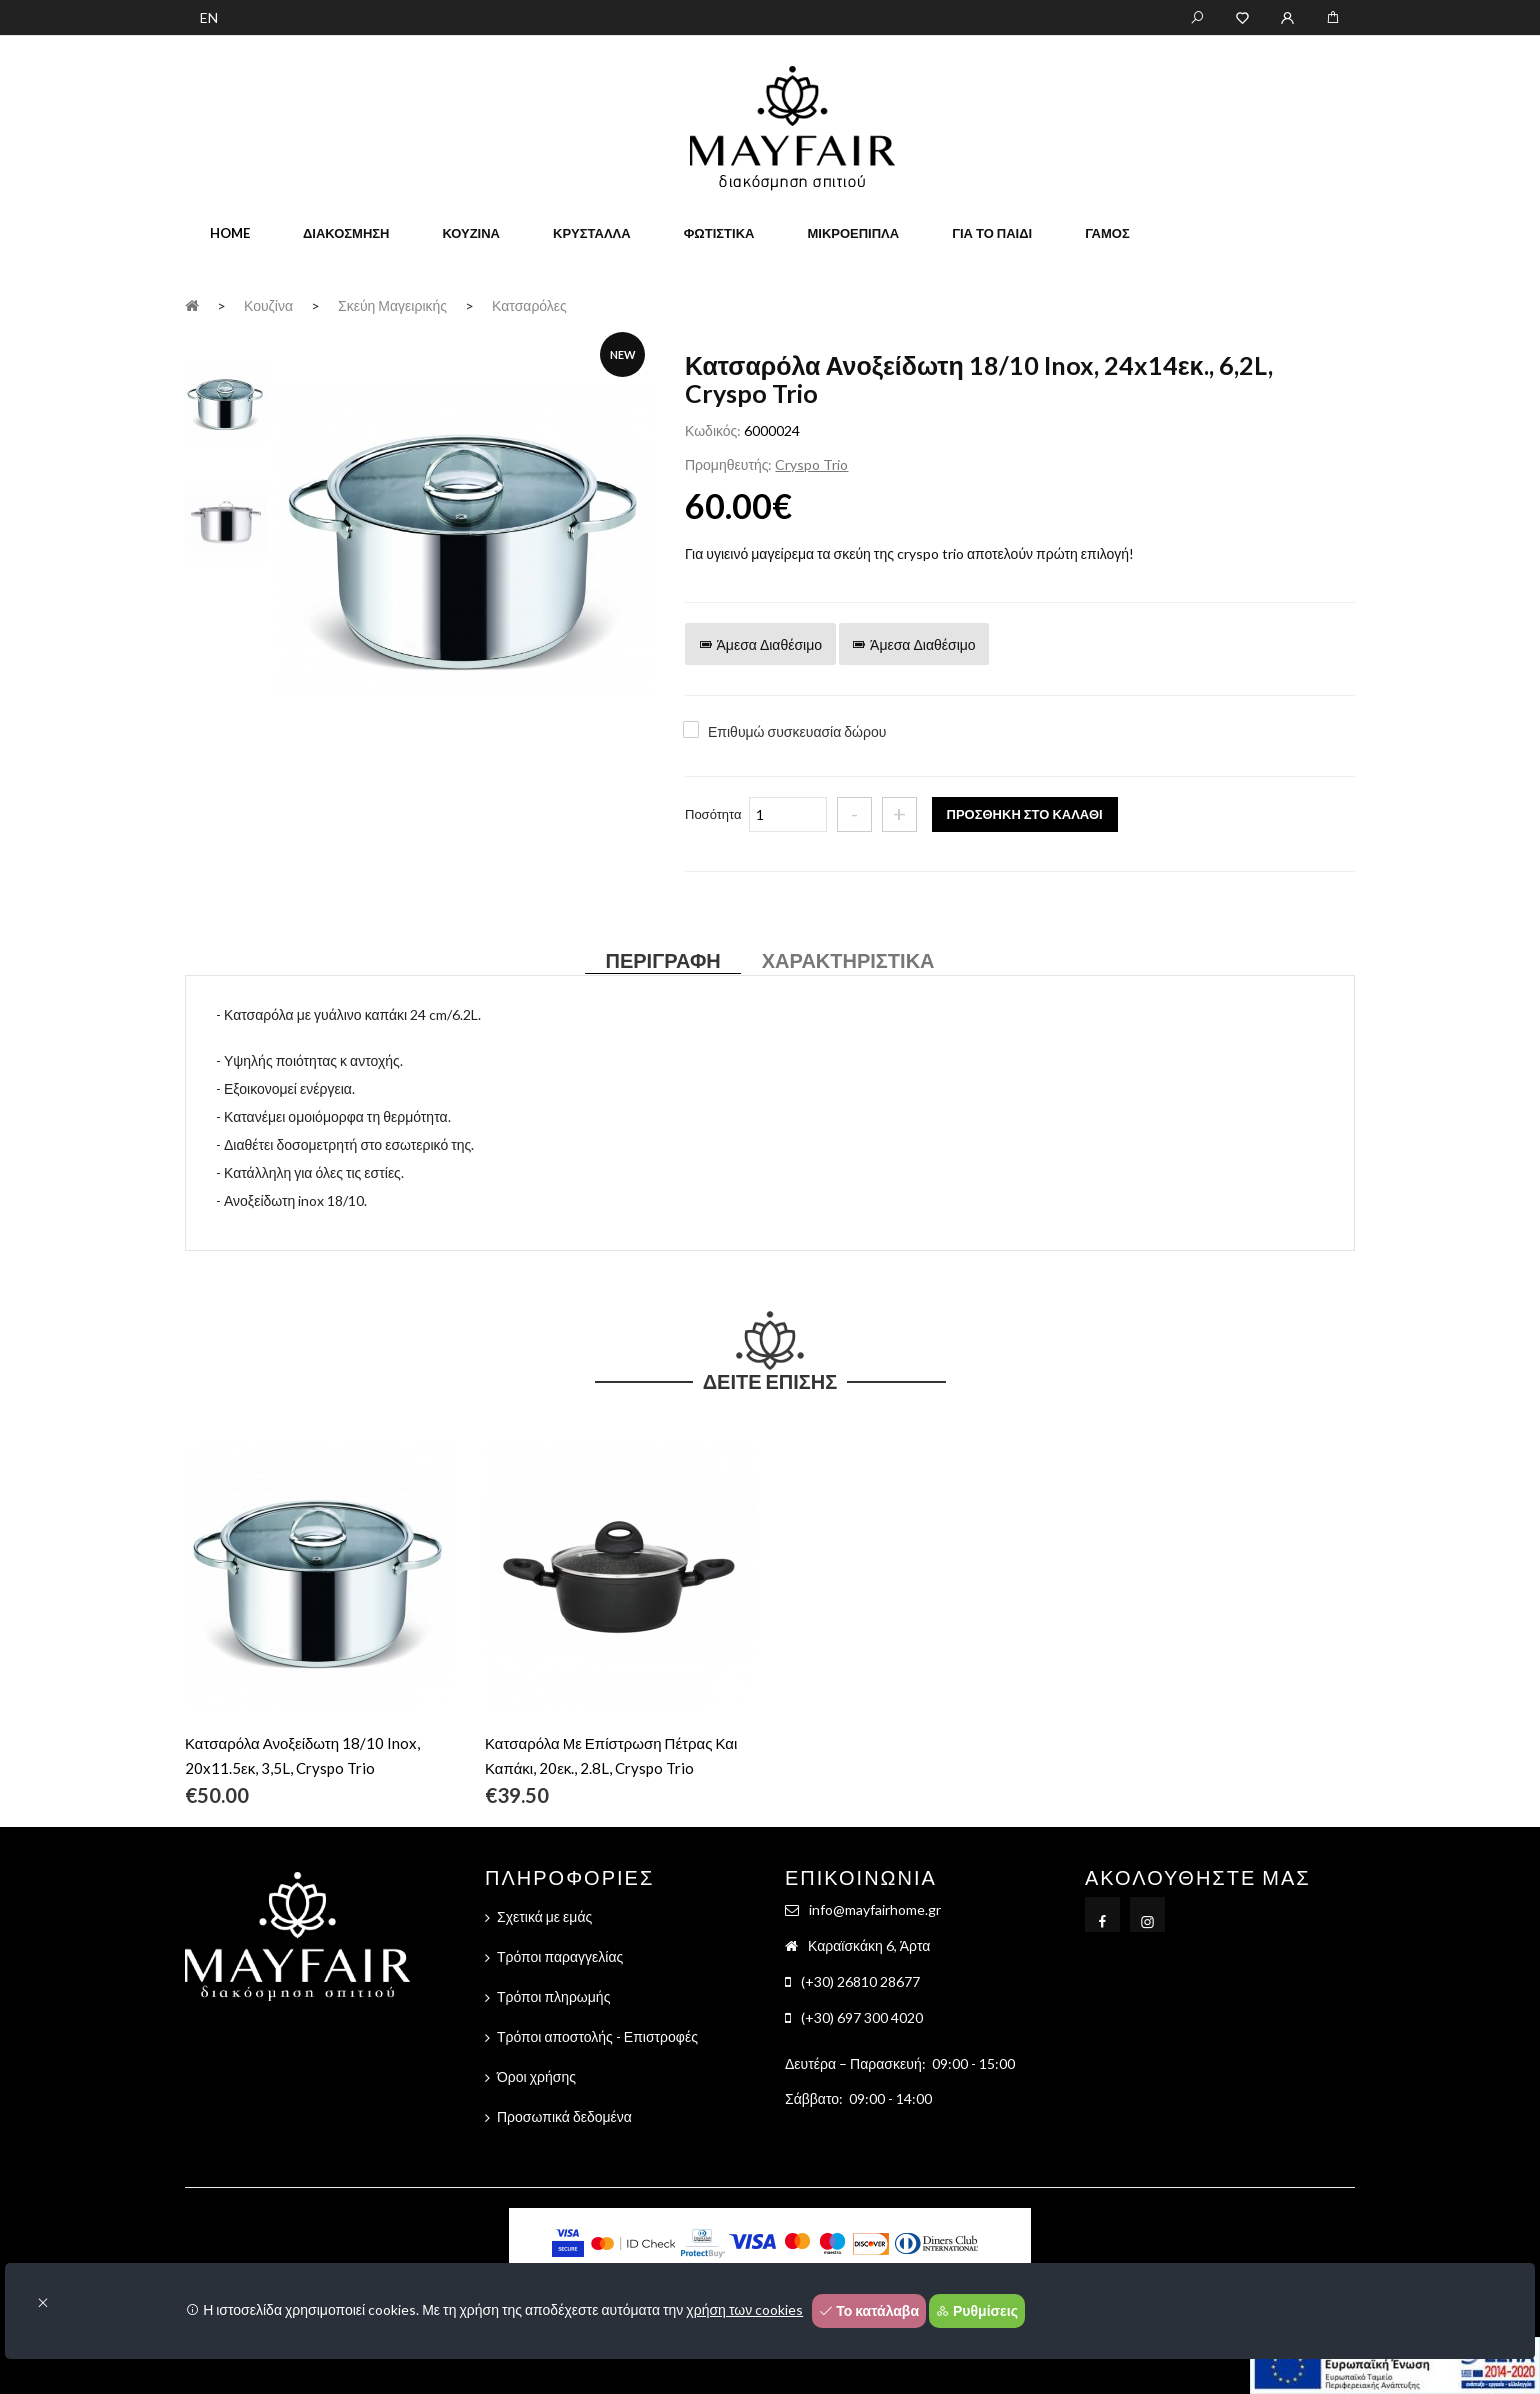 The height and width of the screenshot is (2394, 1540). Describe the element at coordinates (862, 2017) in the screenshot. I see `(+30) 697 300 4020` at that location.